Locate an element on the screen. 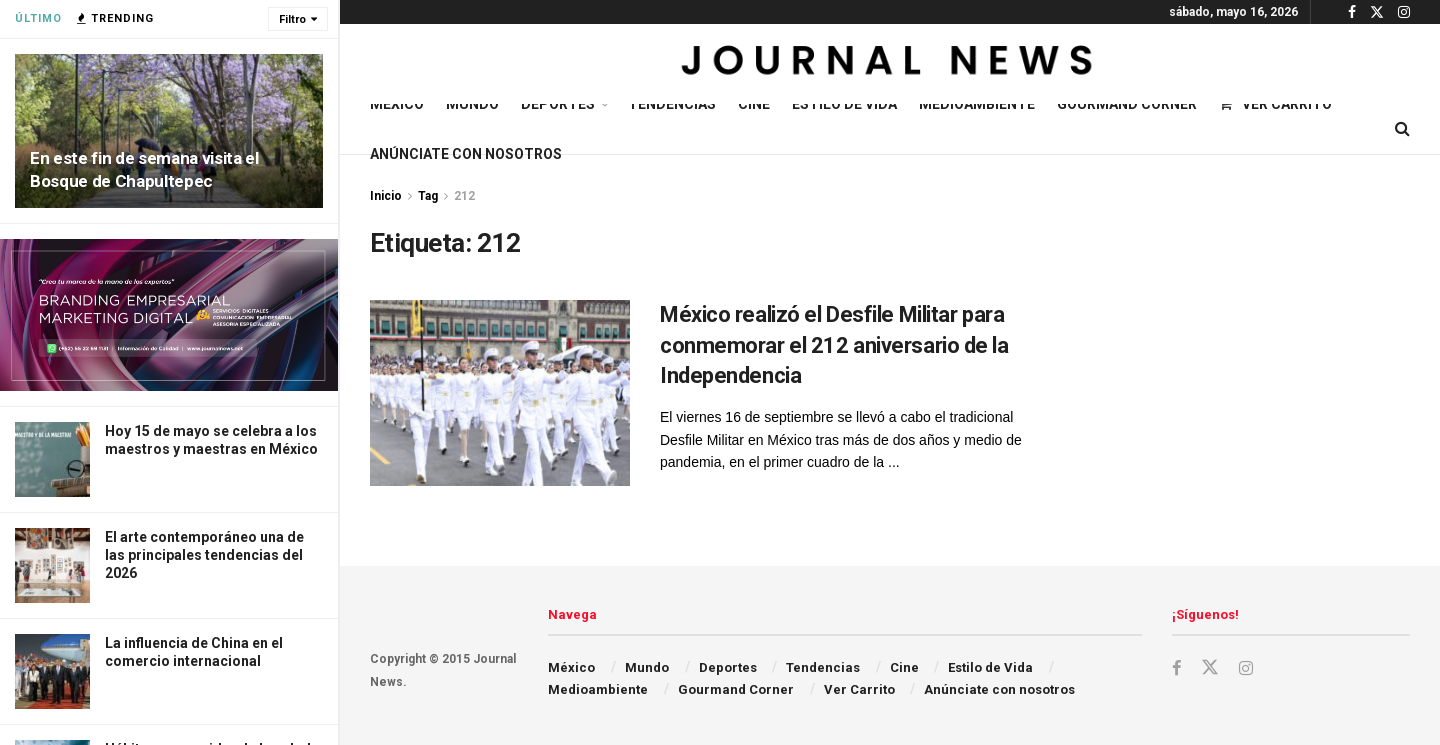 The width and height of the screenshot is (1440, 745). Estilo de Vida is located at coordinates (844, 104).